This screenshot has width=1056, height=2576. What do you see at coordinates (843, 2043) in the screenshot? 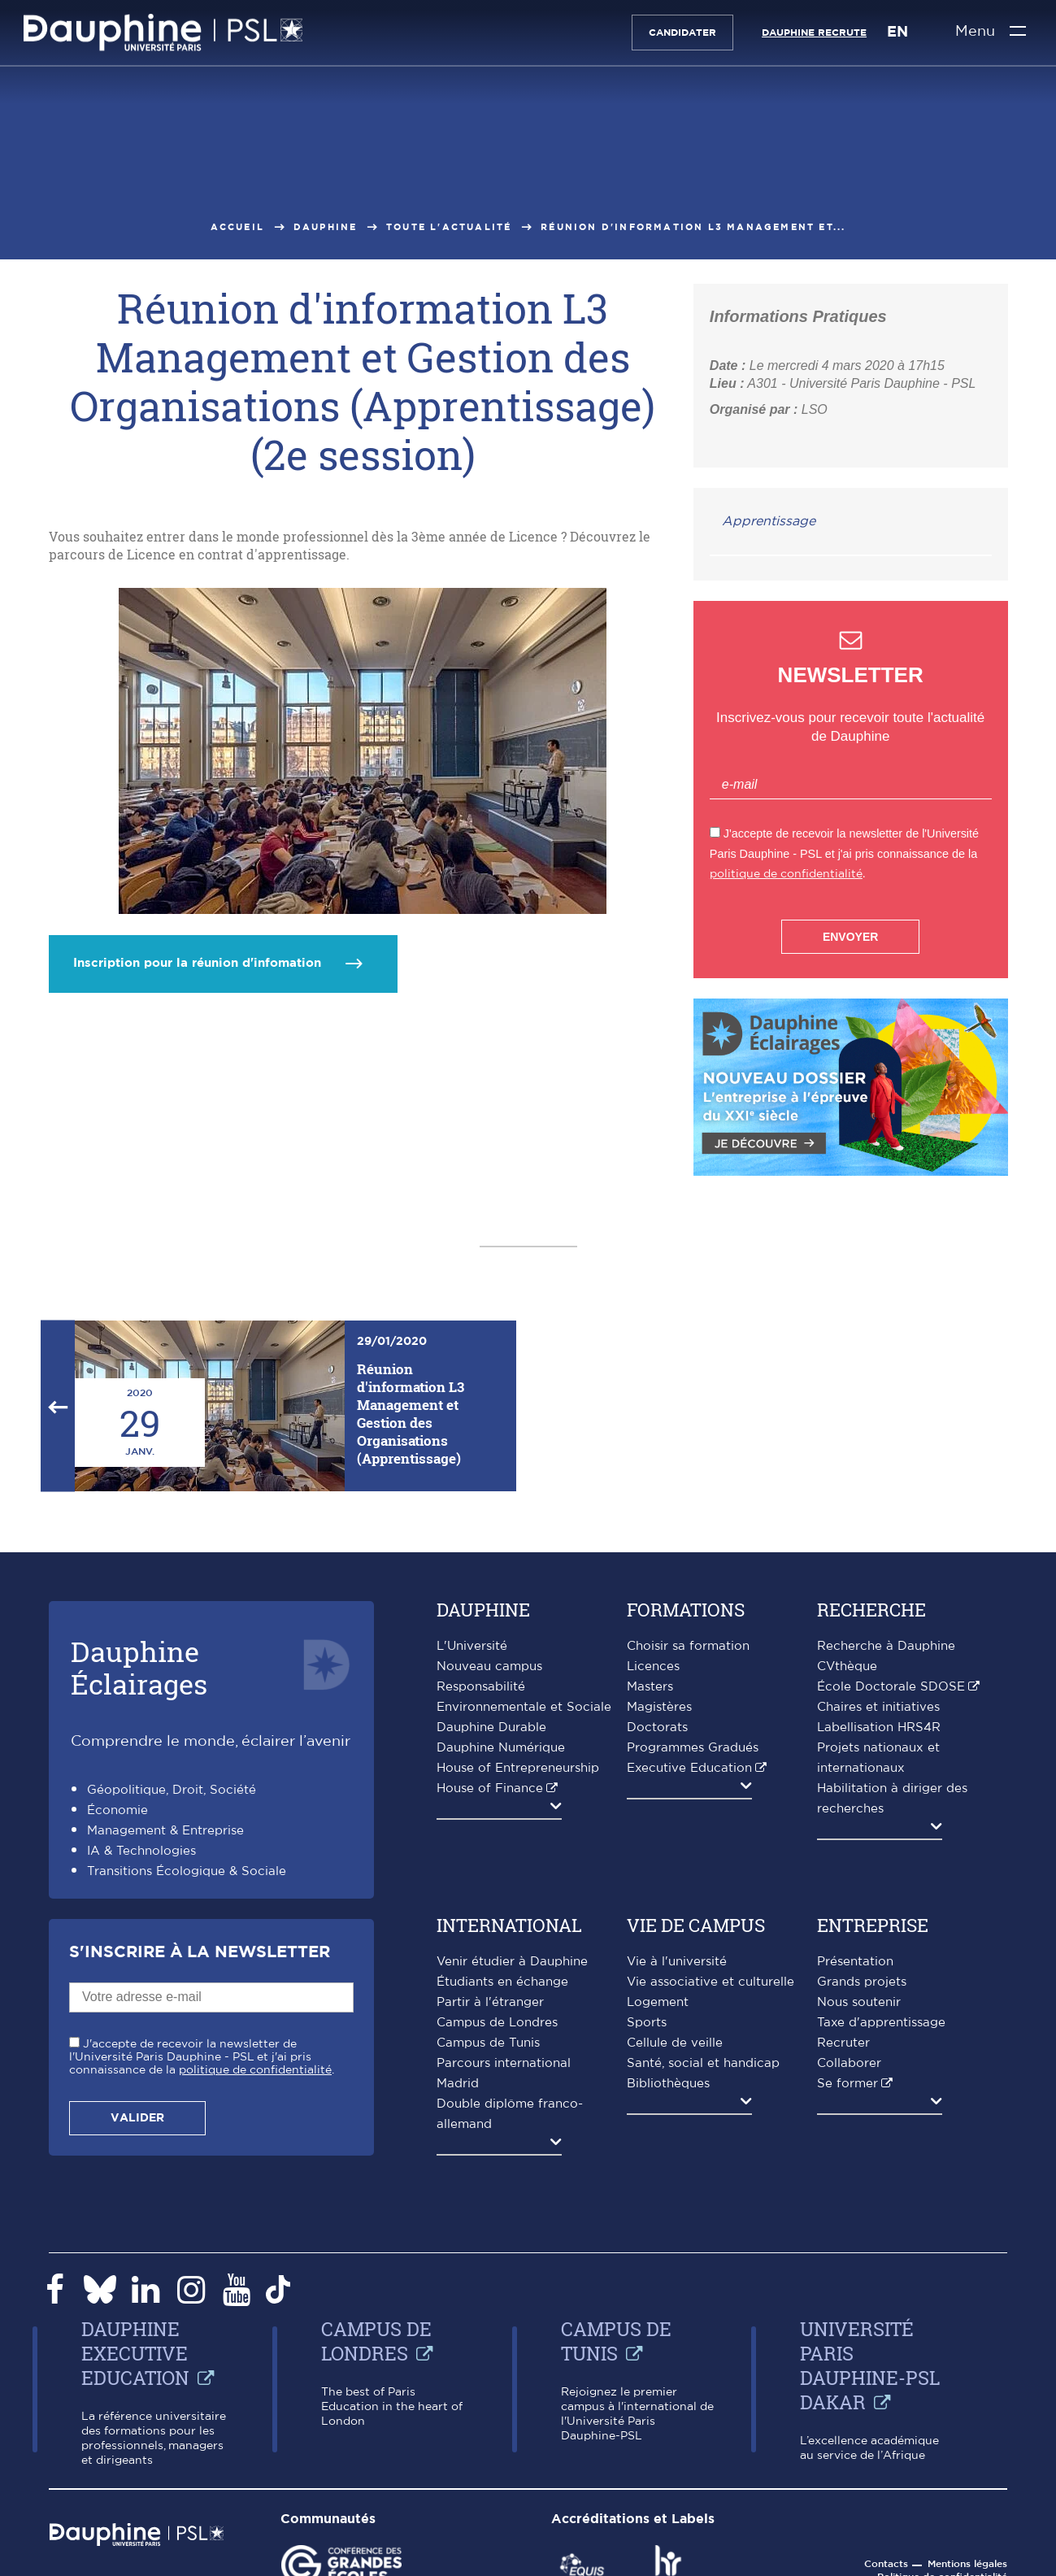
I see `Recruter` at bounding box center [843, 2043].